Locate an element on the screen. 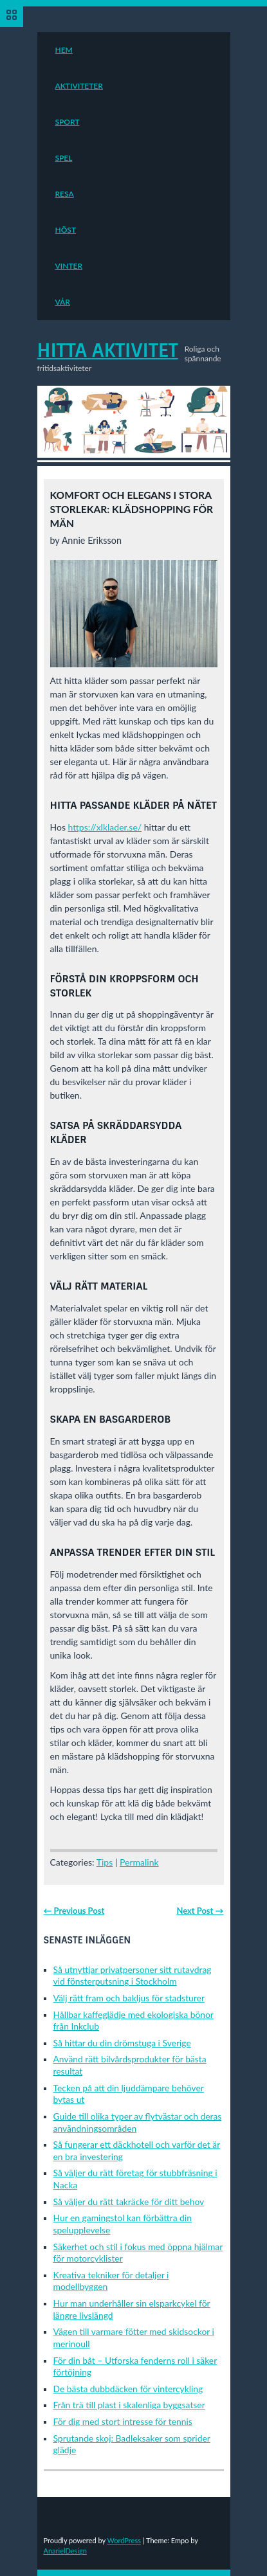  Välj rätt fram och bakljus för stadsturer is located at coordinates (129, 1997).